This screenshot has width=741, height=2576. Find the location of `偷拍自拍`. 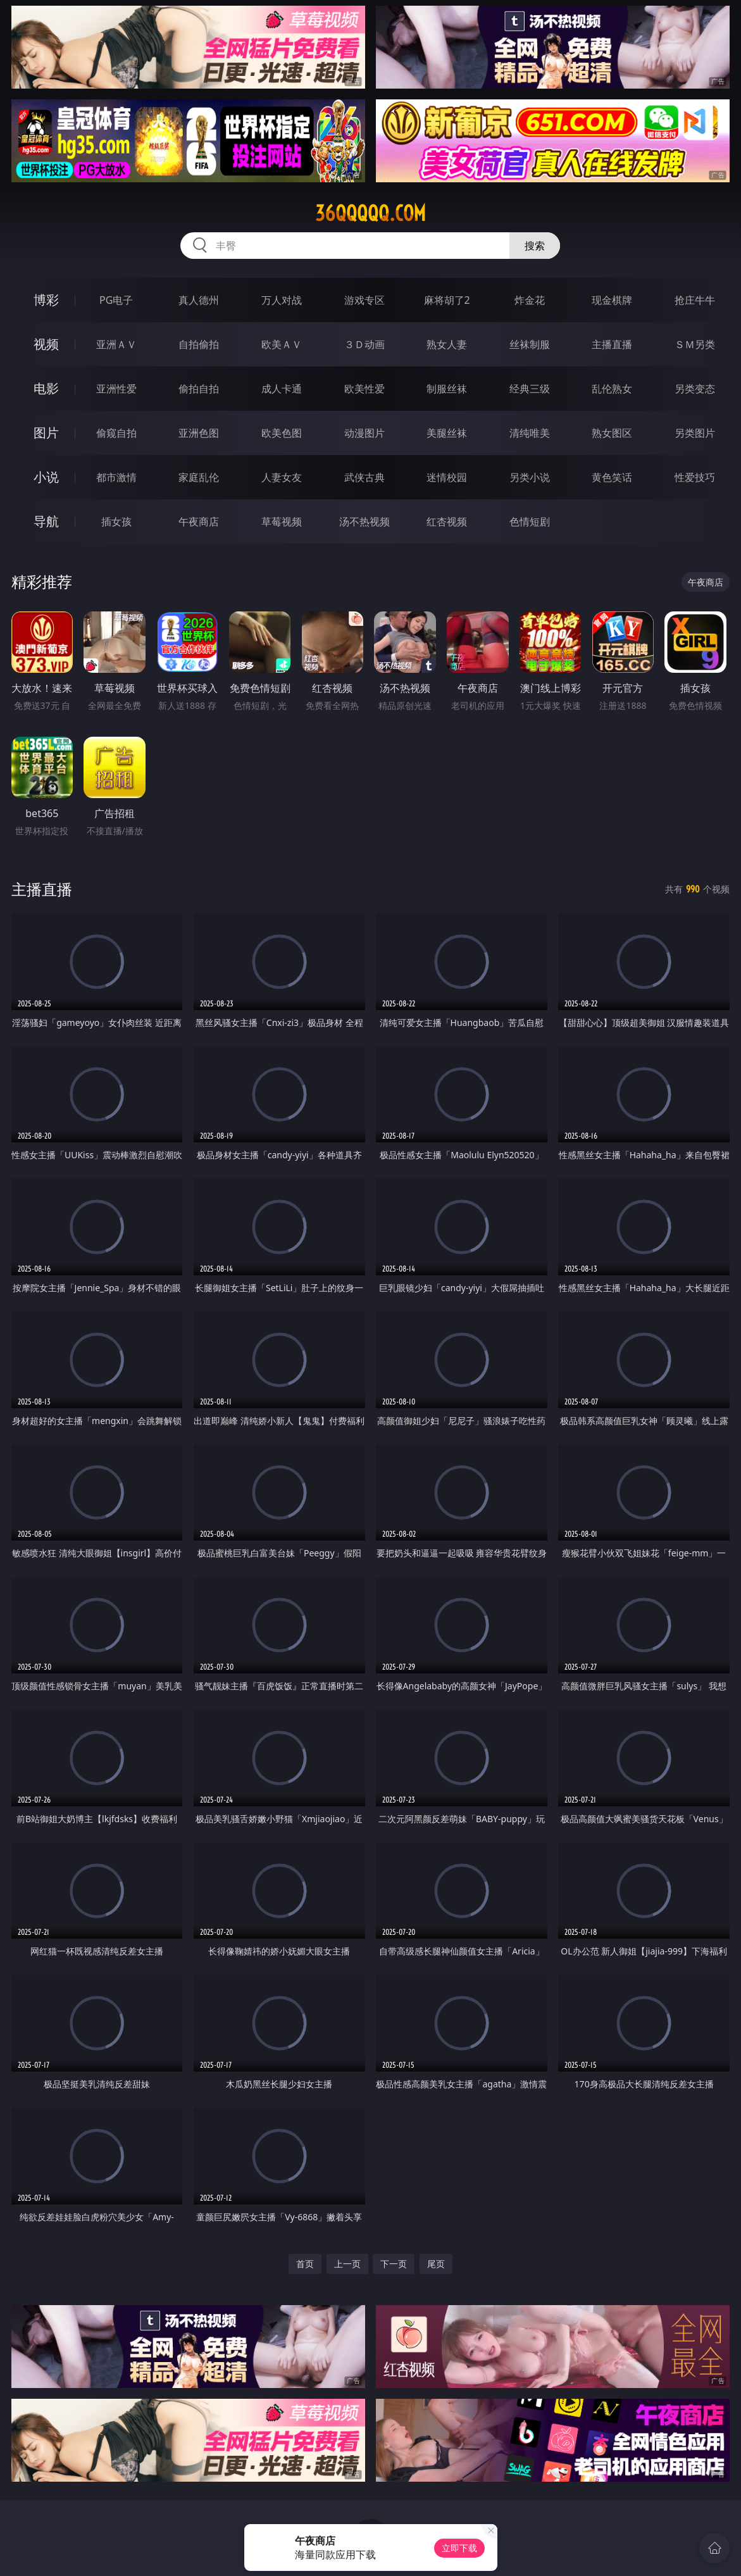

偷拍自拍 is located at coordinates (198, 389).